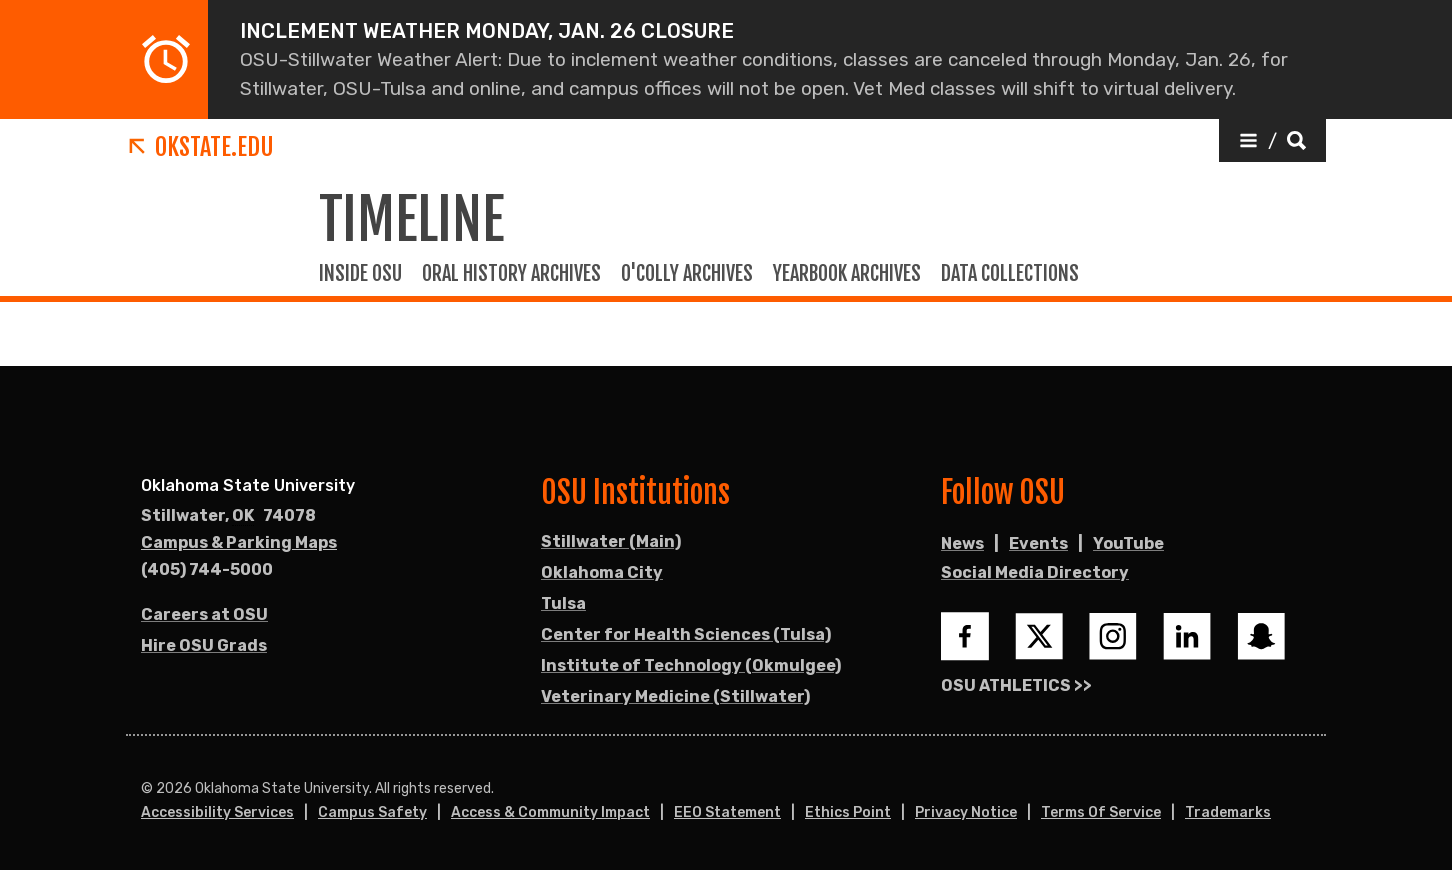 The height and width of the screenshot is (870, 1452). Describe the element at coordinates (228, 516) in the screenshot. I see `, [Directions to OSU campus.]` at that location.